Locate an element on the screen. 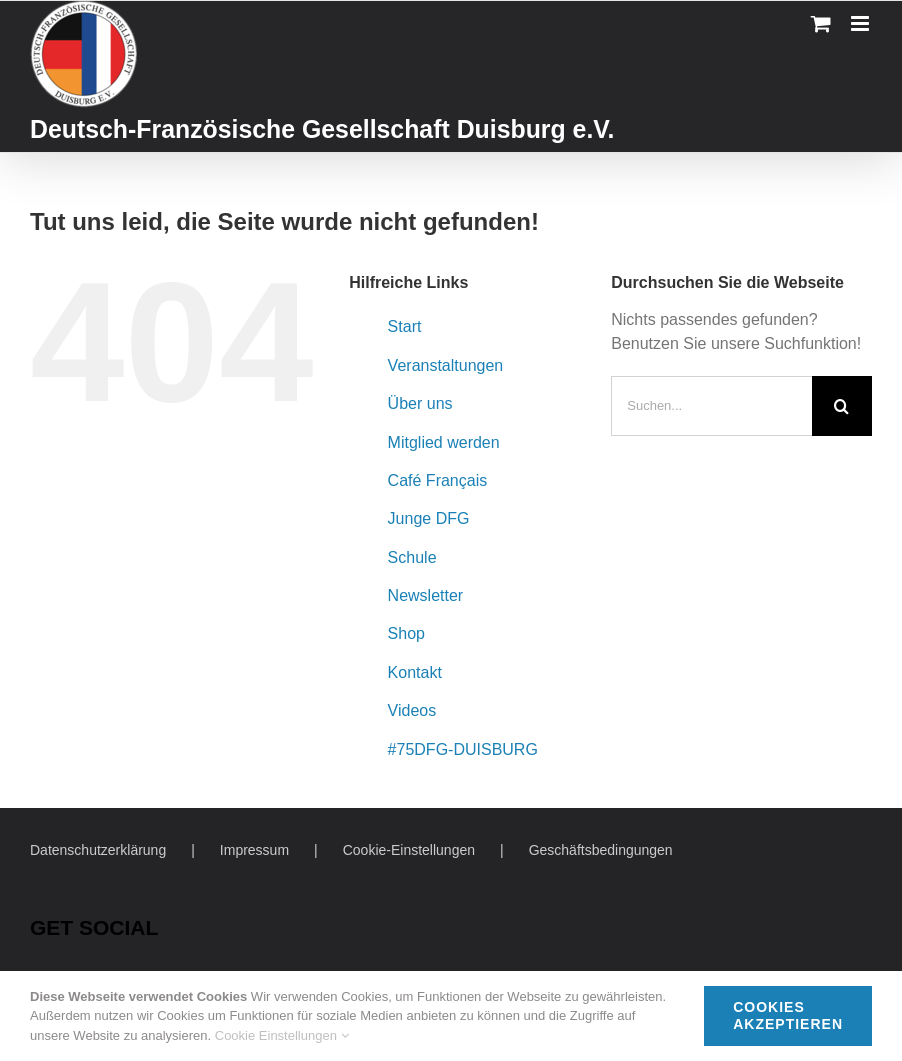 This screenshot has width=902, height=1061. Cookie Einstellungen is located at coordinates (282, 1035).